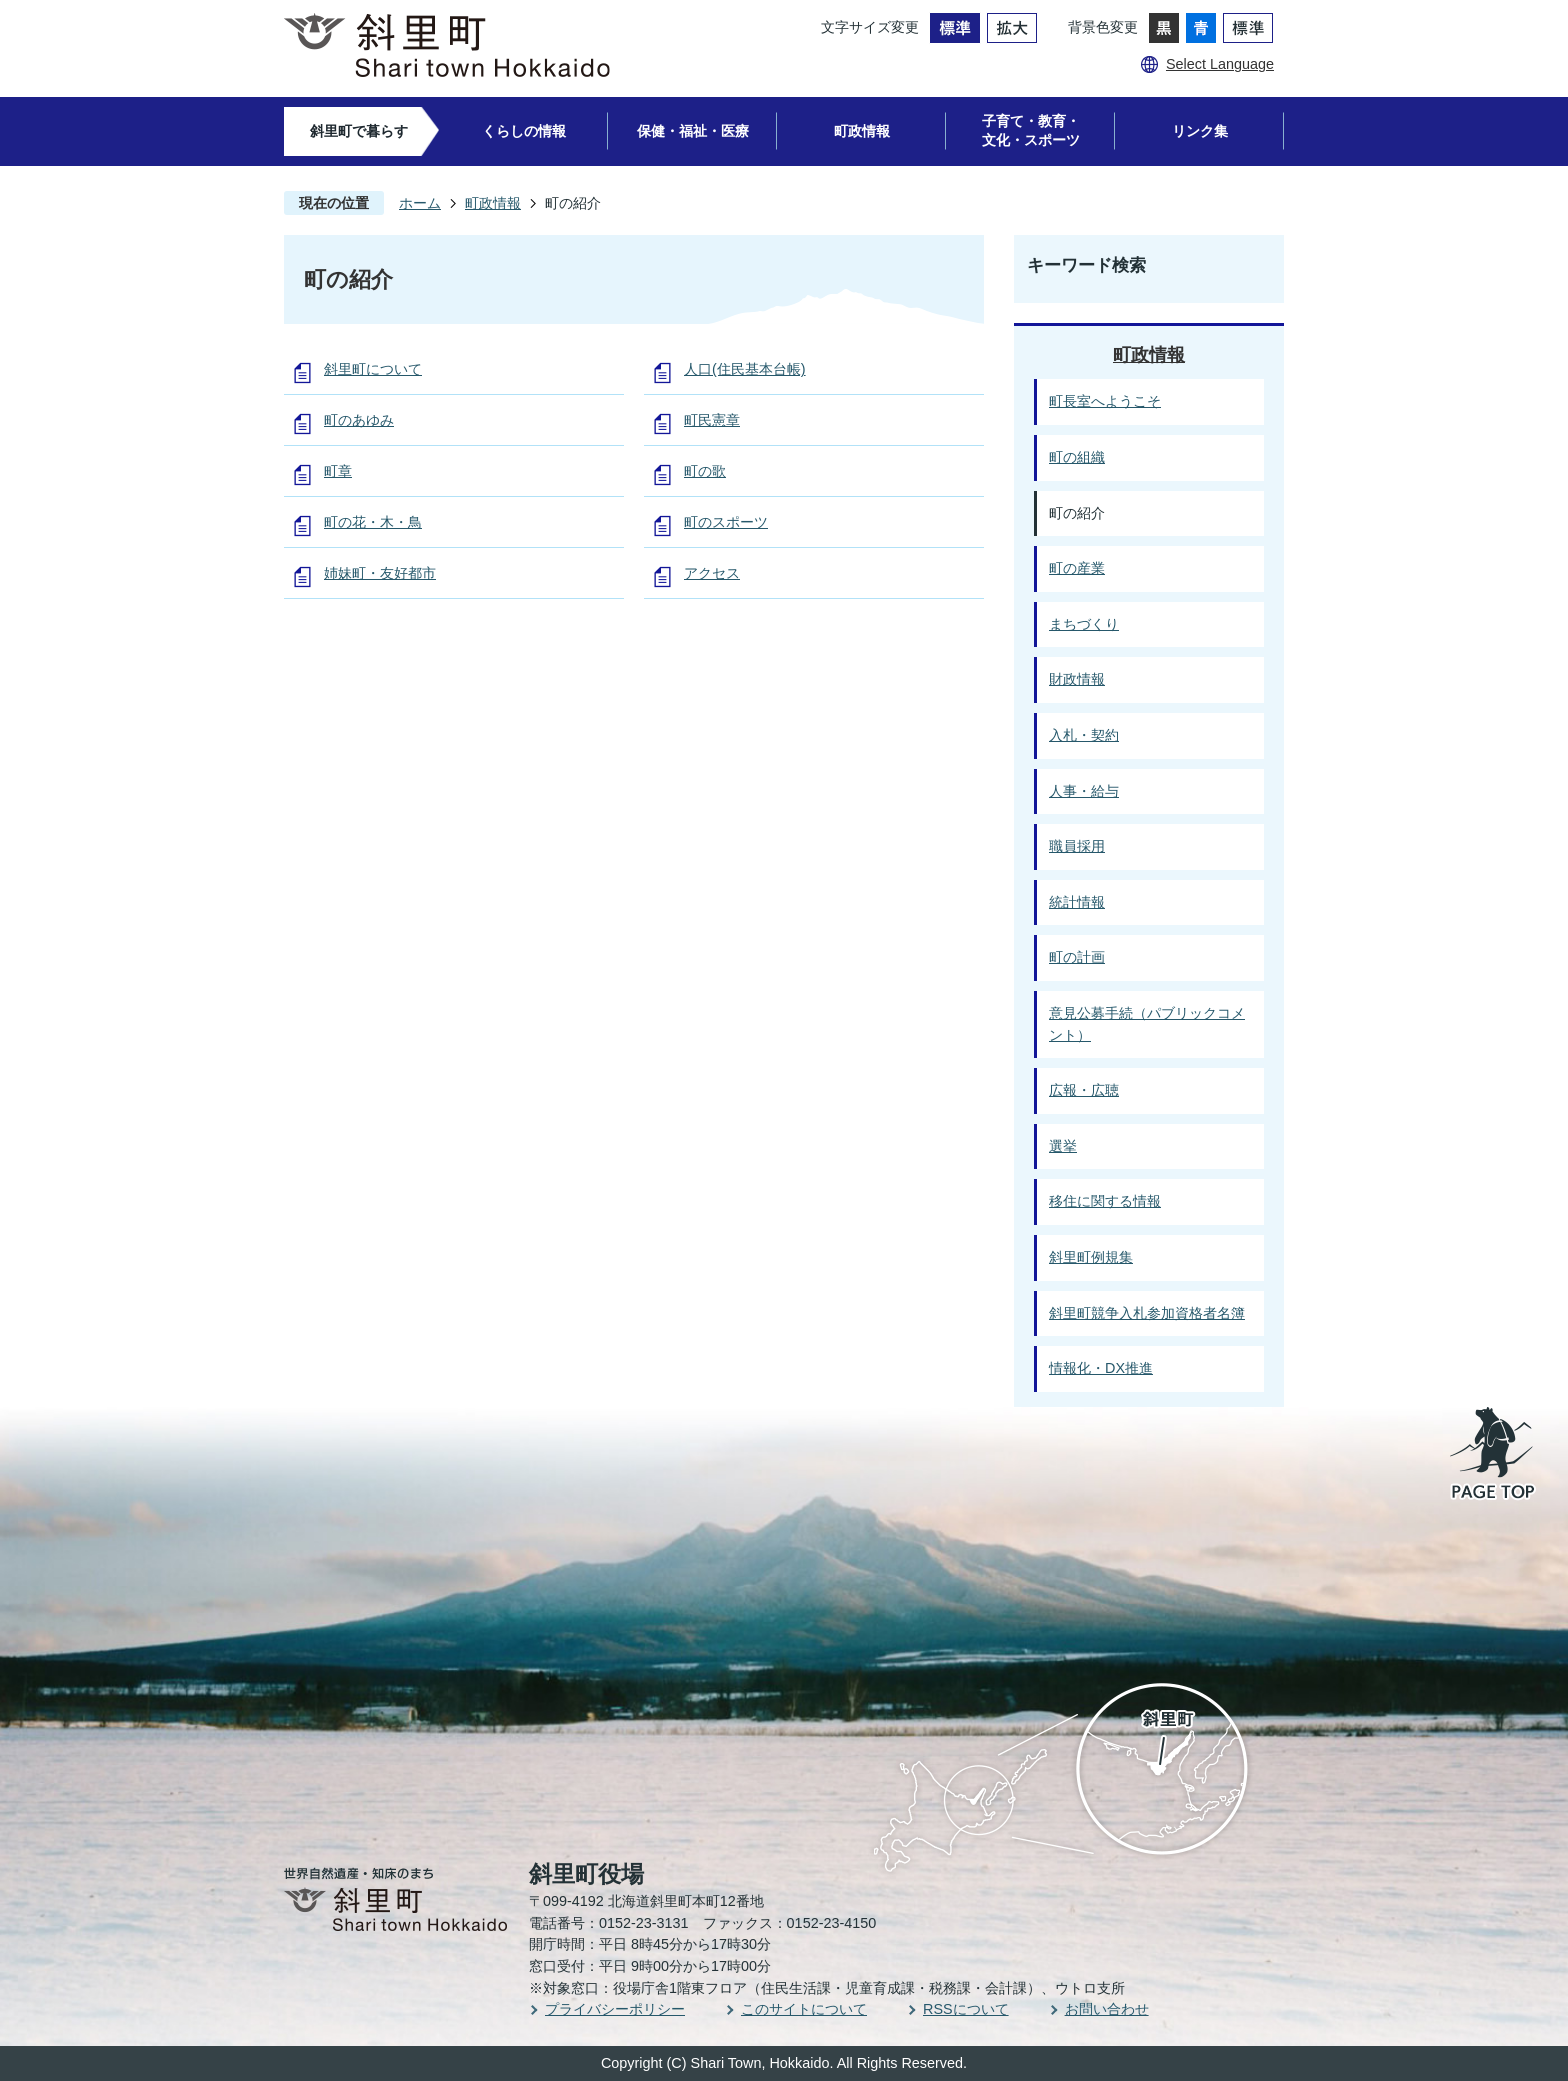 The height and width of the screenshot is (2081, 1568). What do you see at coordinates (862, 131) in the screenshot?
I see `町政情報` at bounding box center [862, 131].